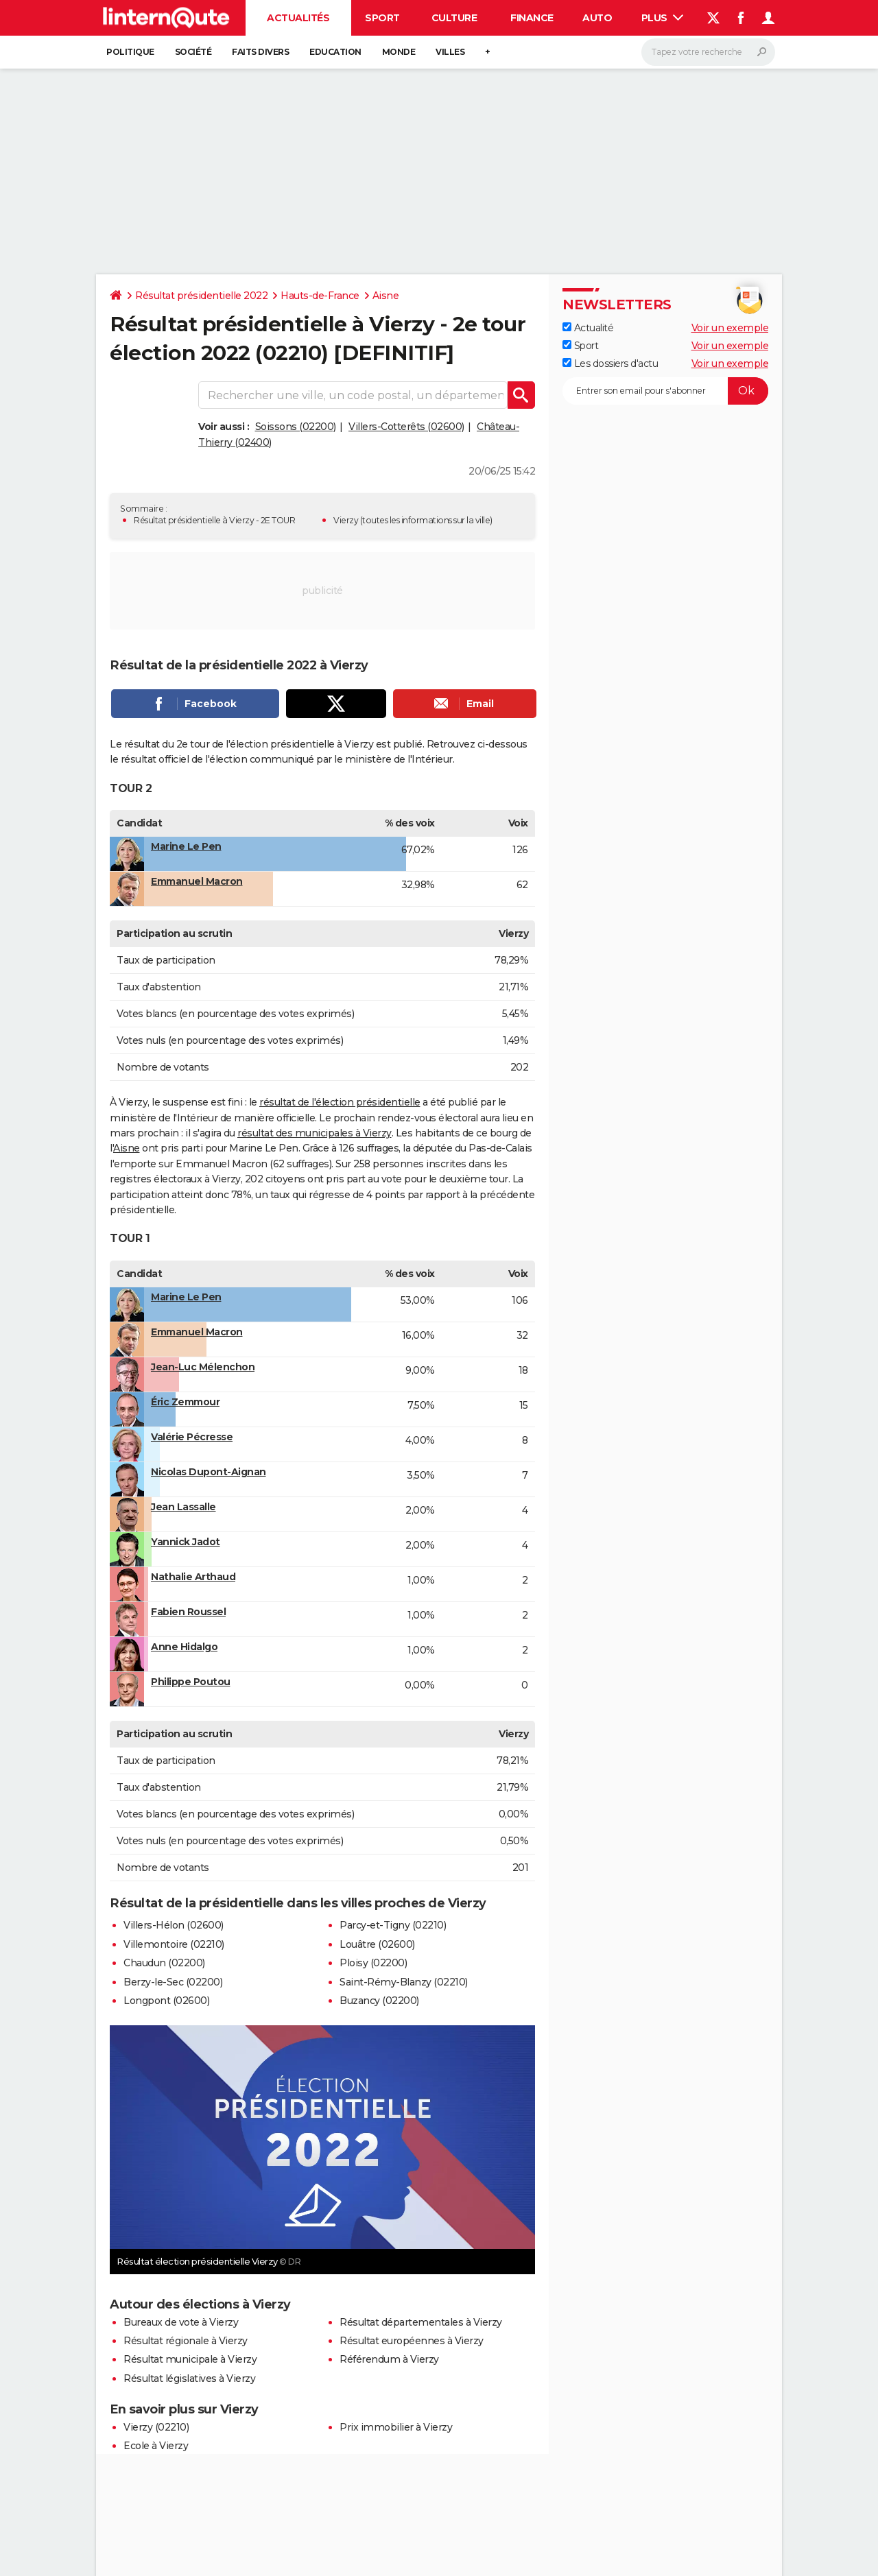 The height and width of the screenshot is (2576, 878). I want to click on Fabien Roussel, so click(188, 1612).